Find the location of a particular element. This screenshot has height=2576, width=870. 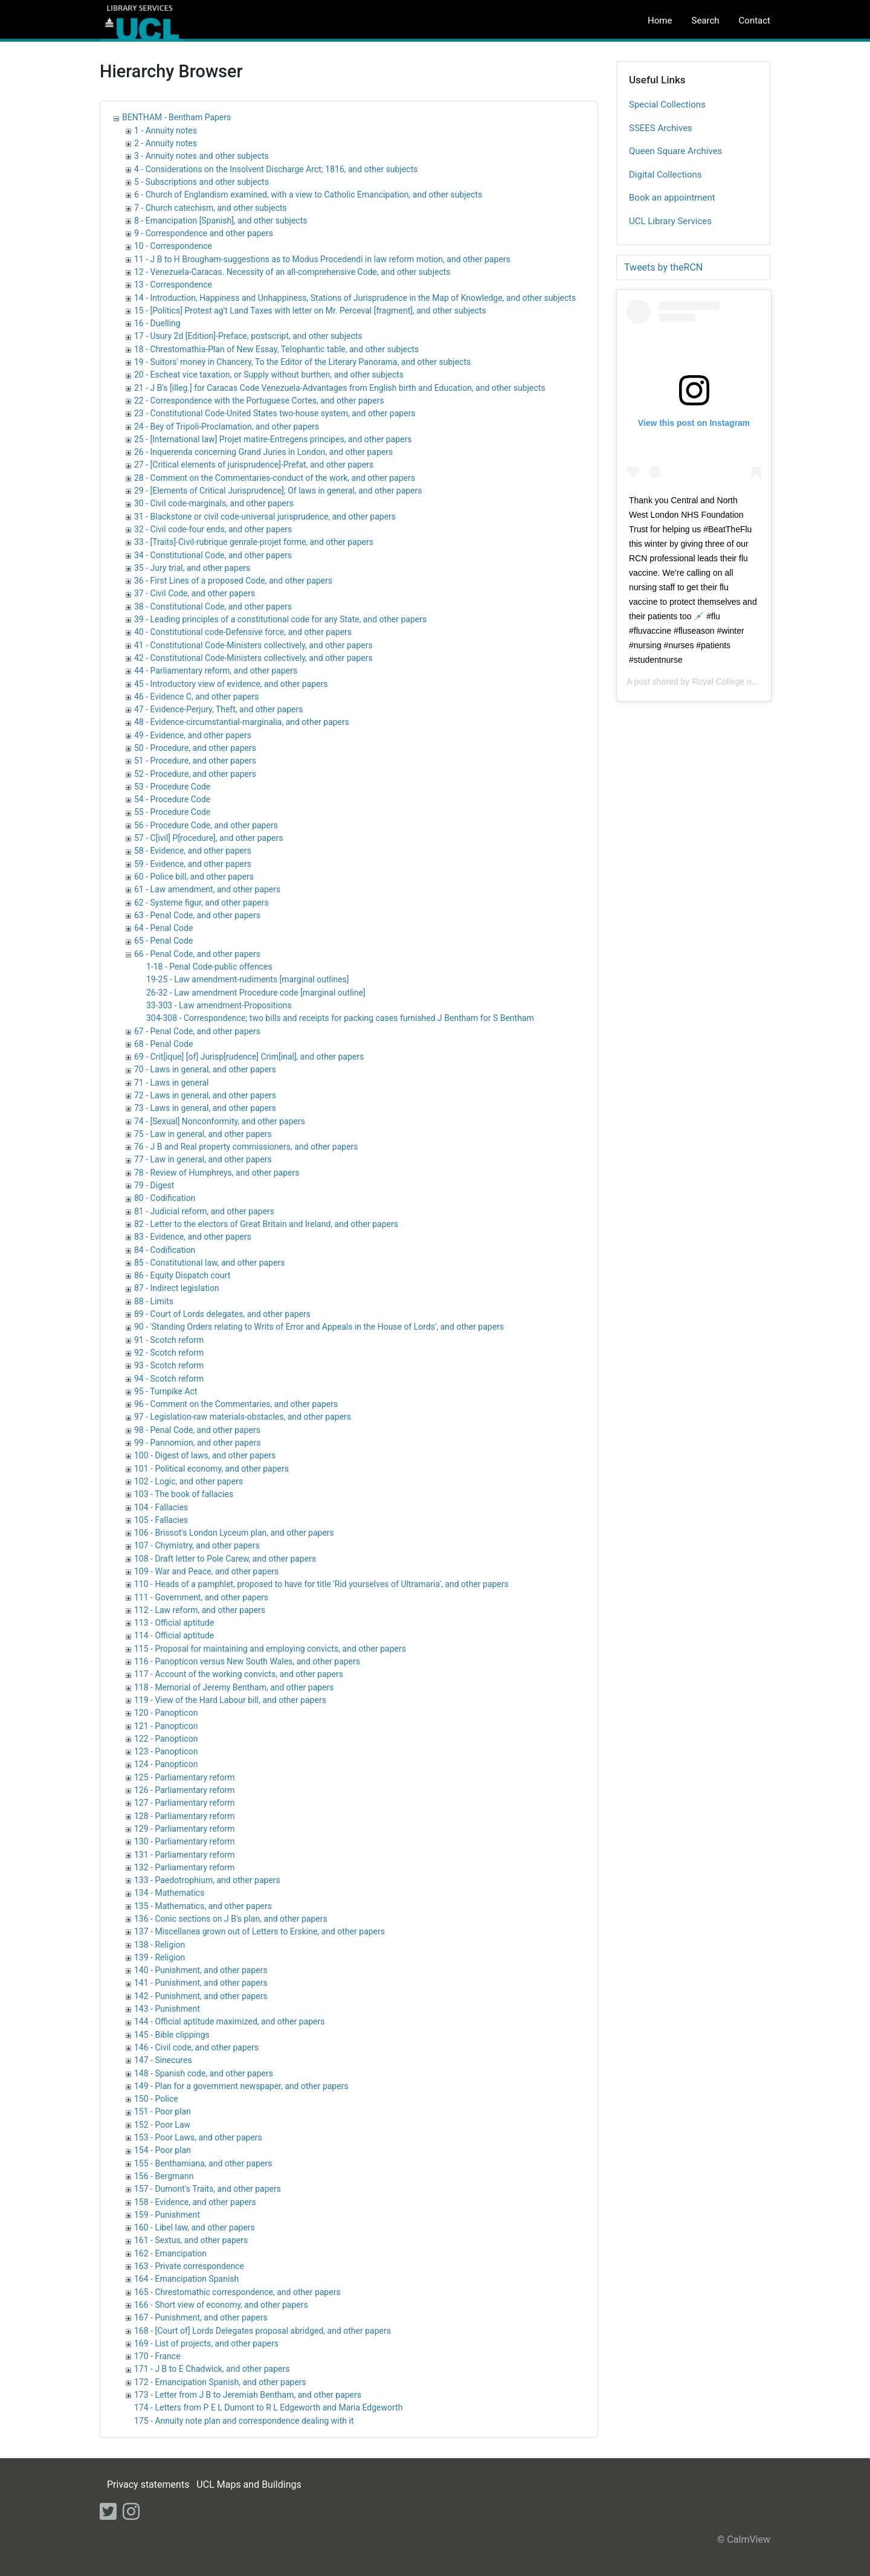

45 - Introductory view of evidence, and other papers is located at coordinates (230, 684).